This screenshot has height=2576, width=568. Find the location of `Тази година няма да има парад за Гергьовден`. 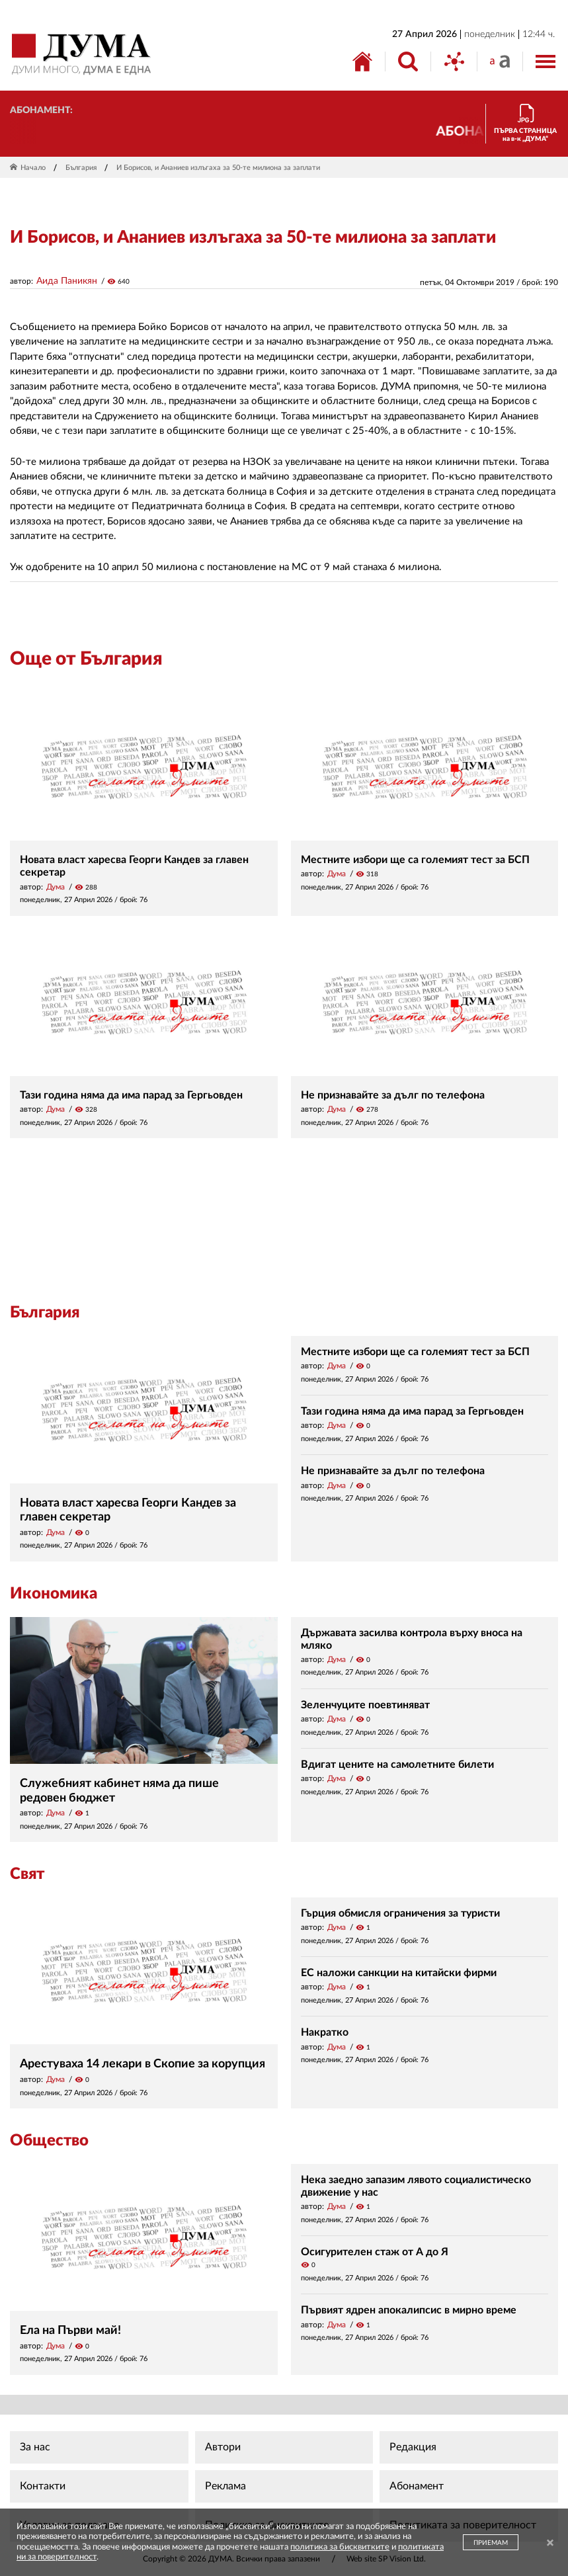

Тази година няма да има парад за Гергьовден is located at coordinates (131, 1095).